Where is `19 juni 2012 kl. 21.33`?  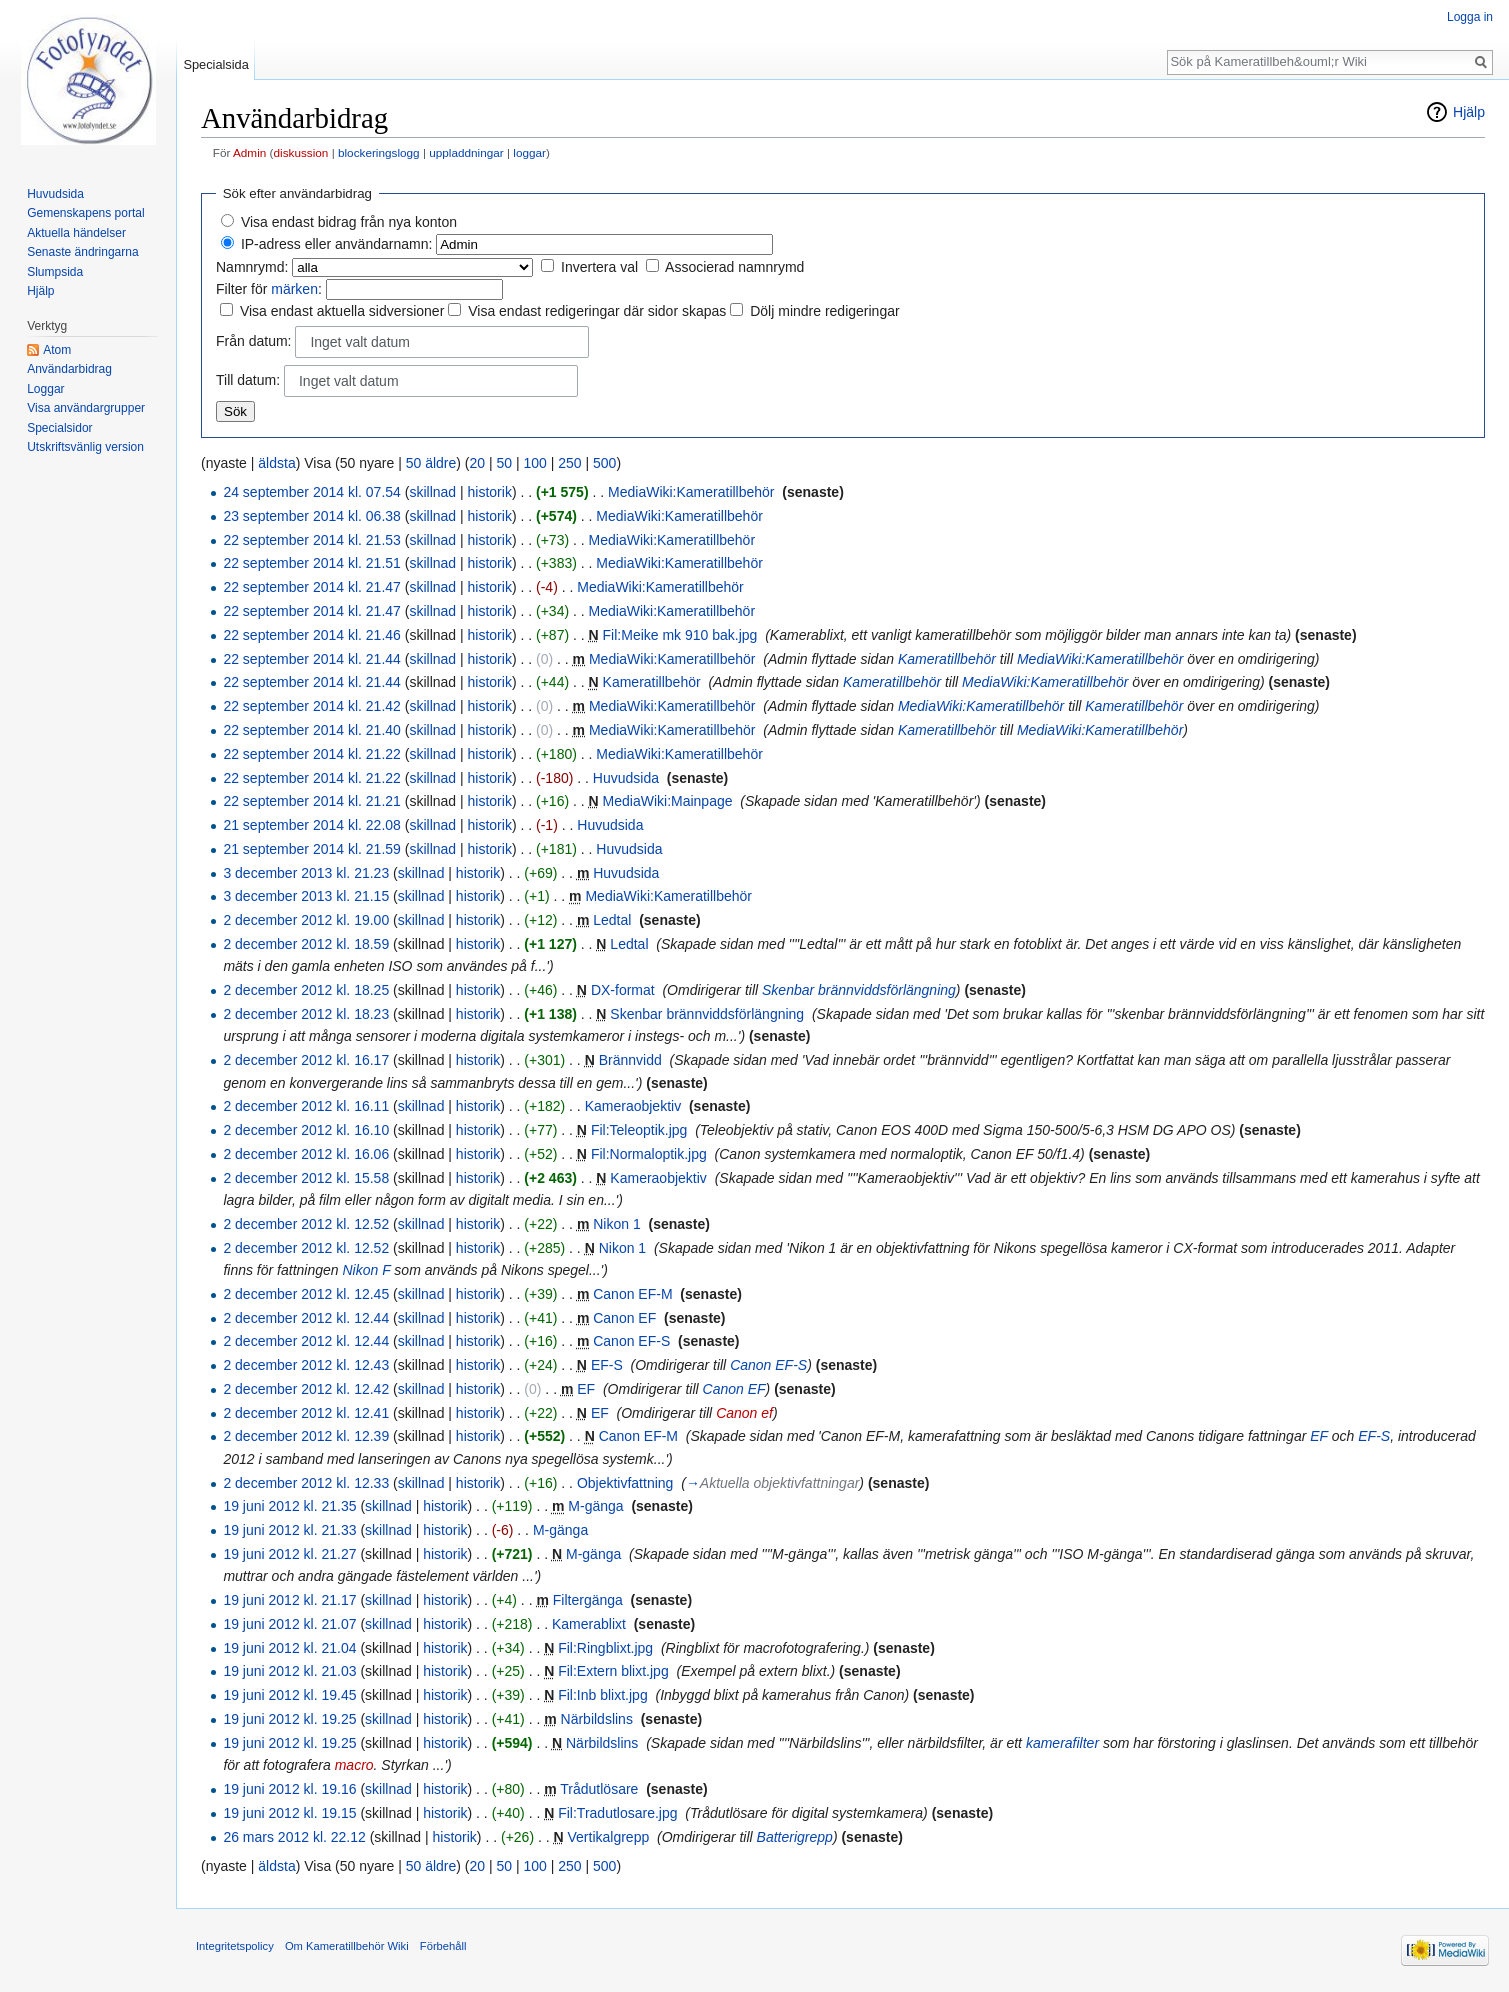
19 juni 2012 kl. 21.33 is located at coordinates (289, 1530).